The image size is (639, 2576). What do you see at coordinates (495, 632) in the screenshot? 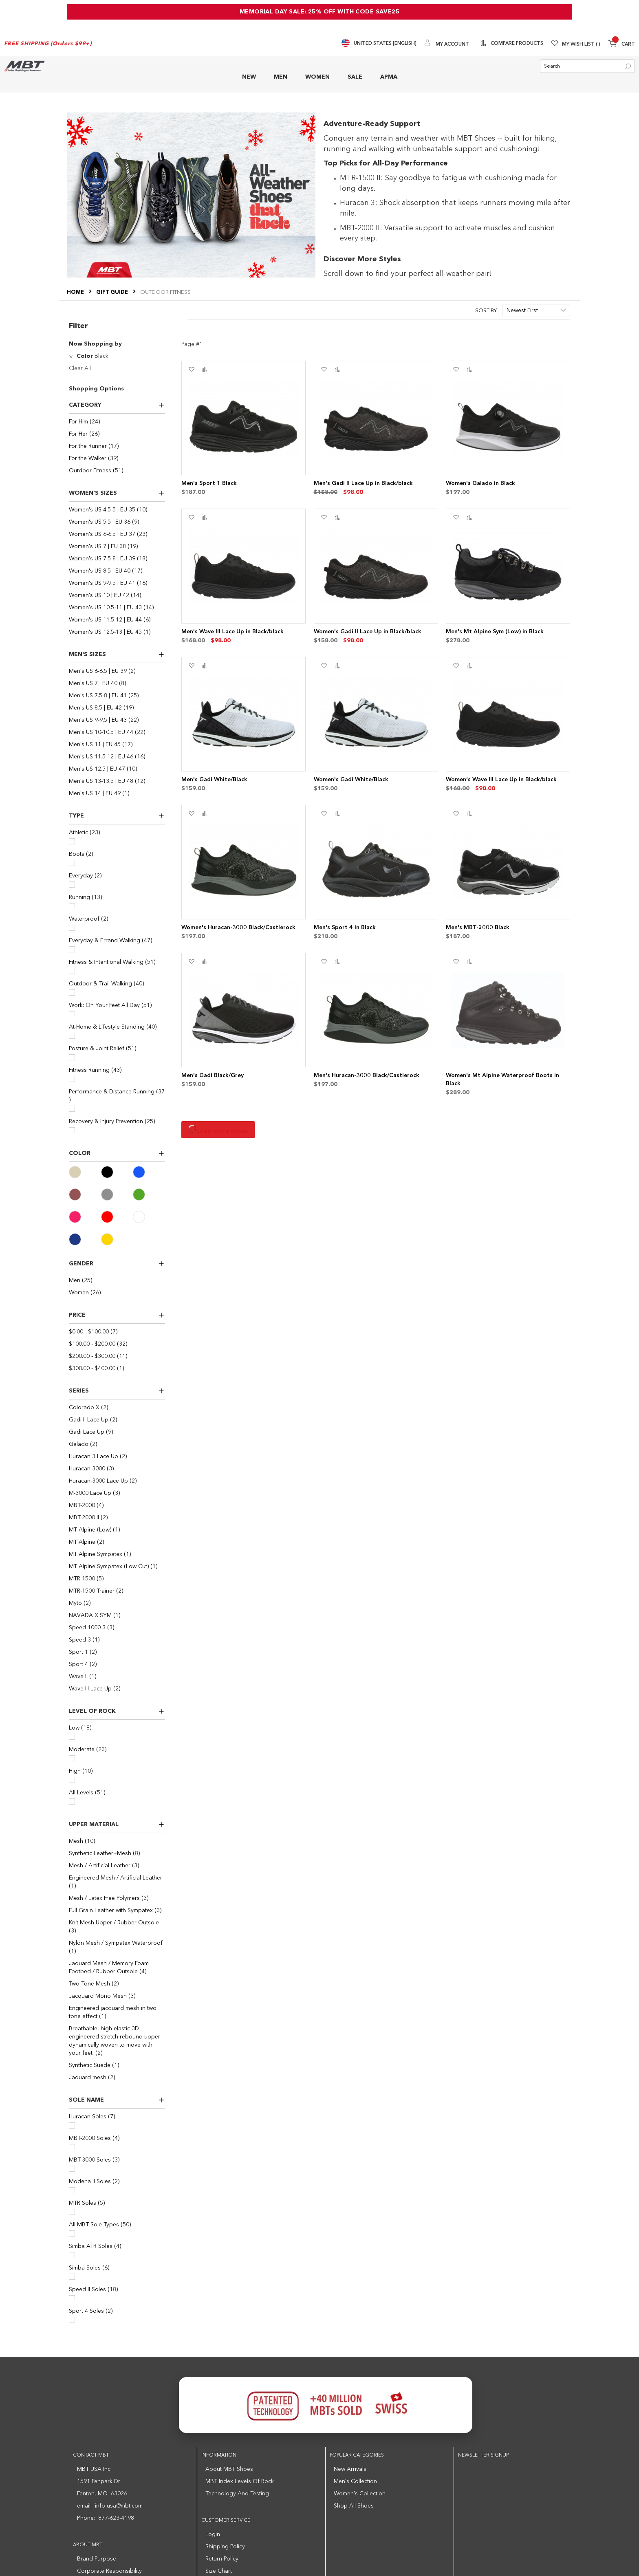
I see `Men's Mt Alpine Sym (Low) in Black` at bounding box center [495, 632].